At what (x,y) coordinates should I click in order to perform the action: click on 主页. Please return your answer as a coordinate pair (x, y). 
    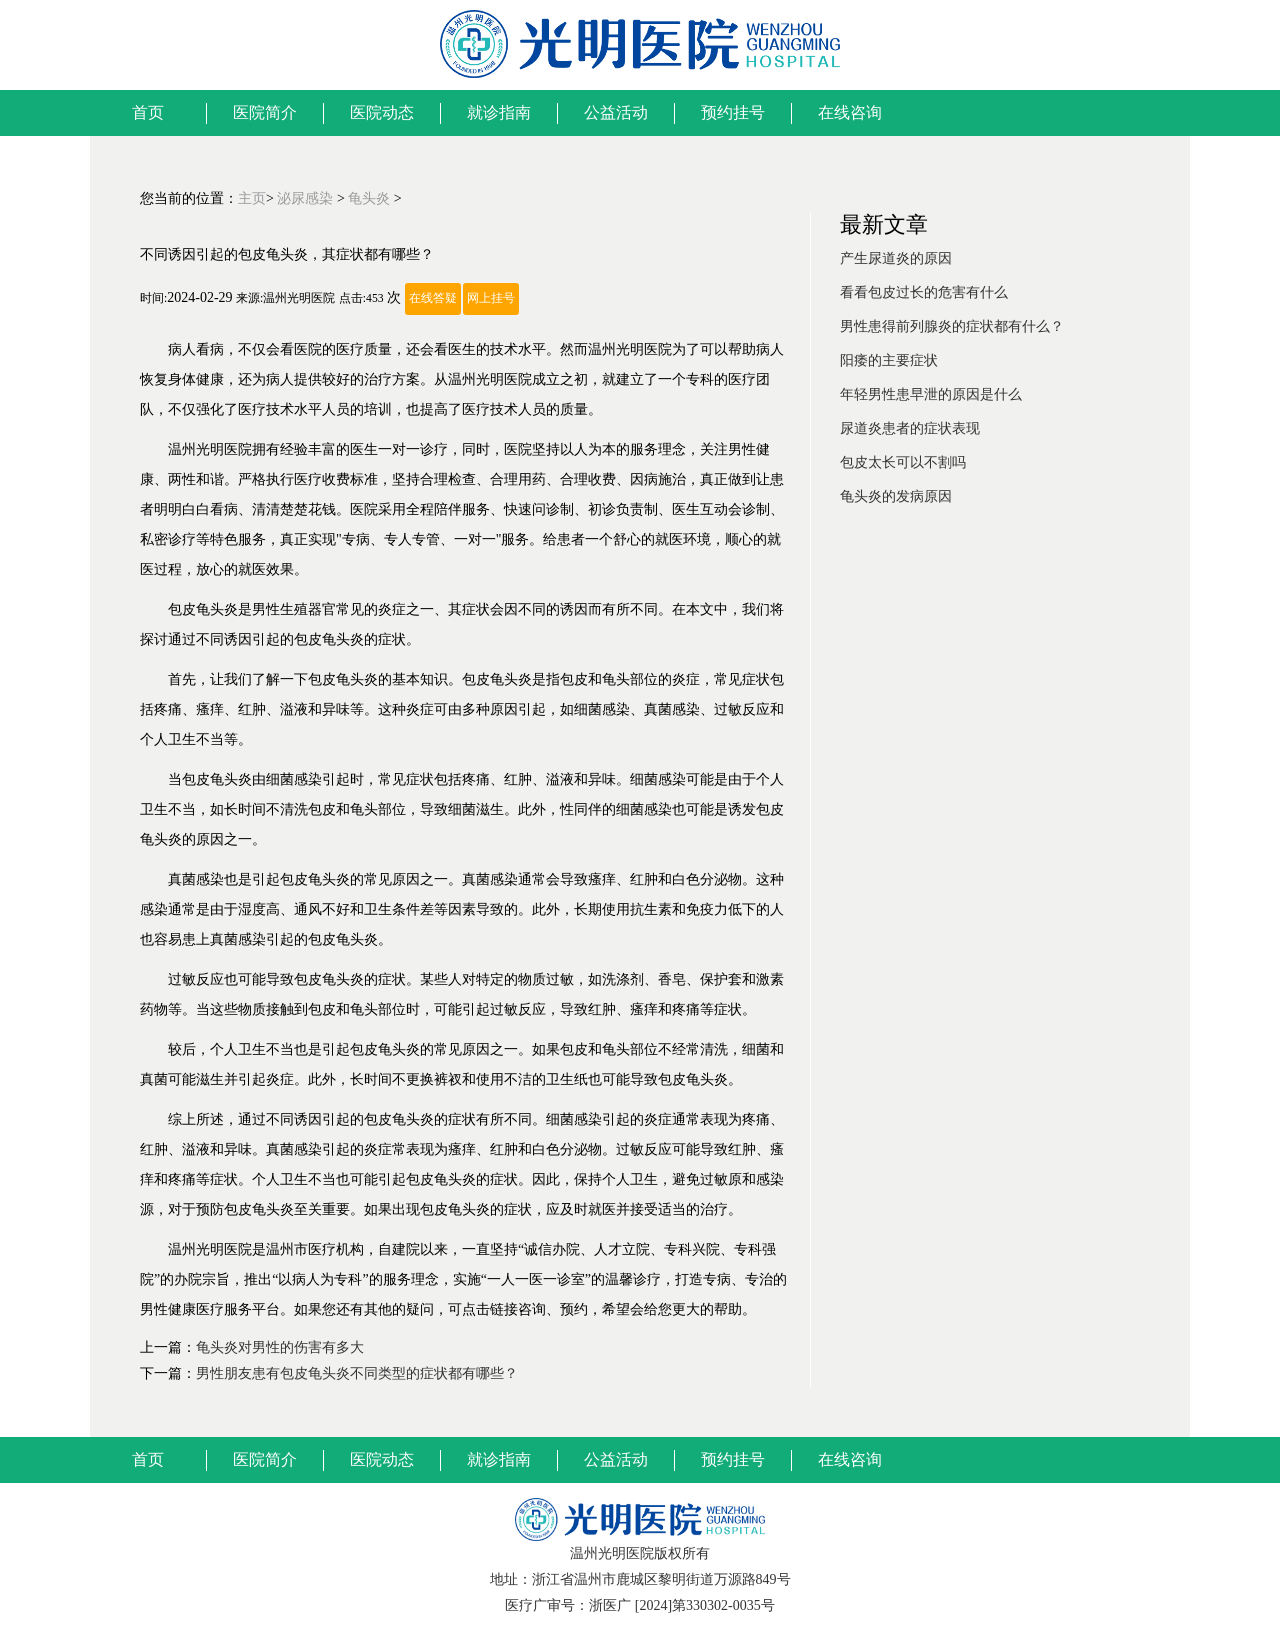
    Looking at the image, I should click on (252, 198).